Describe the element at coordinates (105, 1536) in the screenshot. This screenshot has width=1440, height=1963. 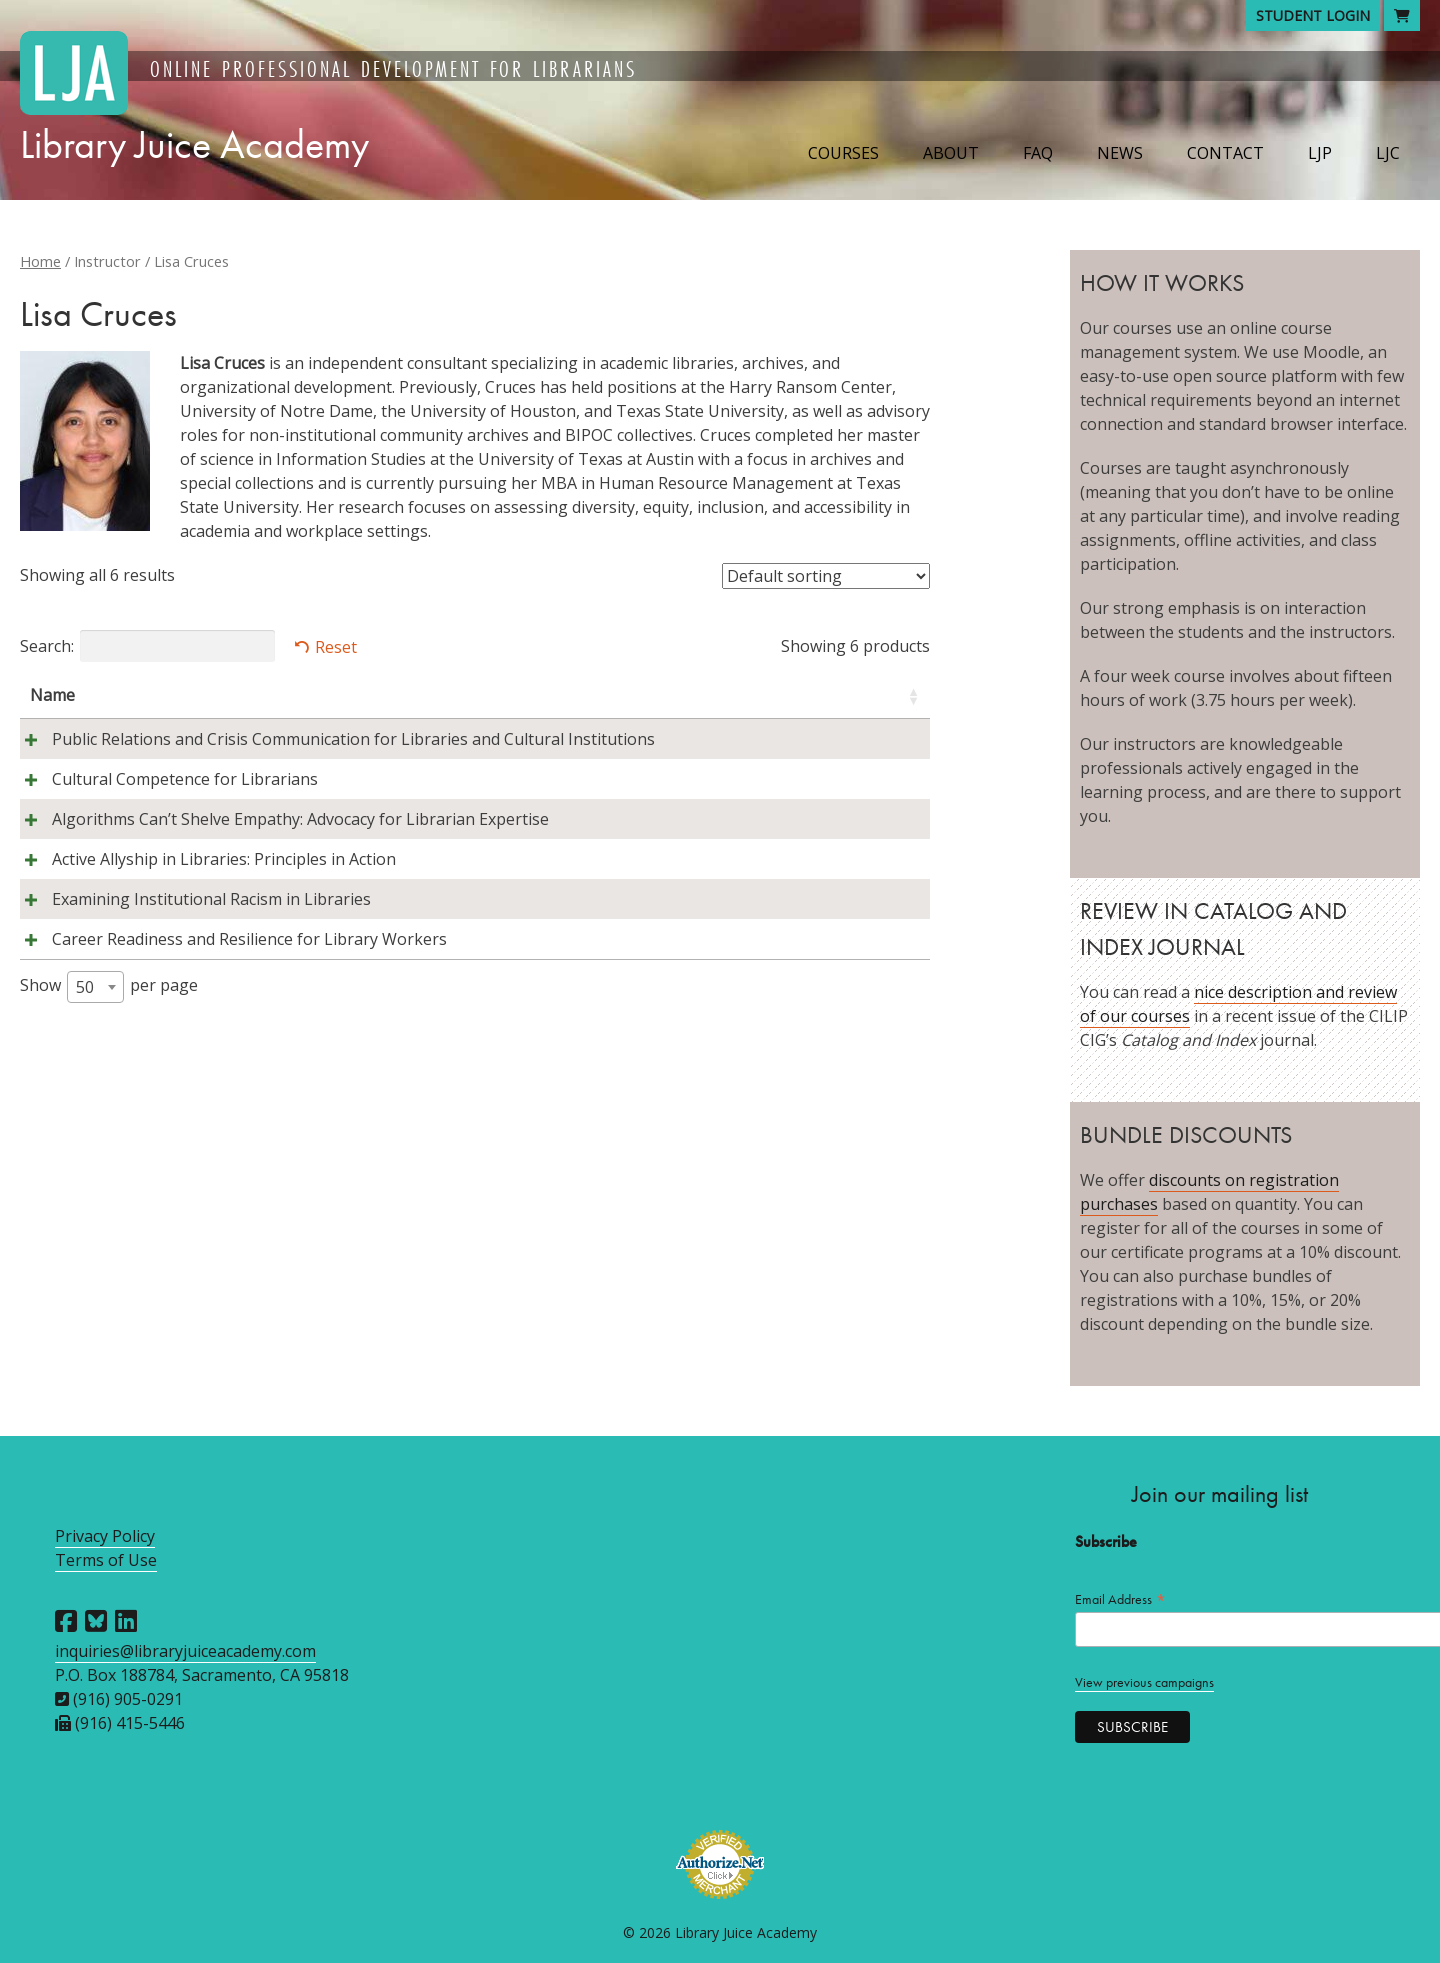
I see `Privacy Policy` at that location.